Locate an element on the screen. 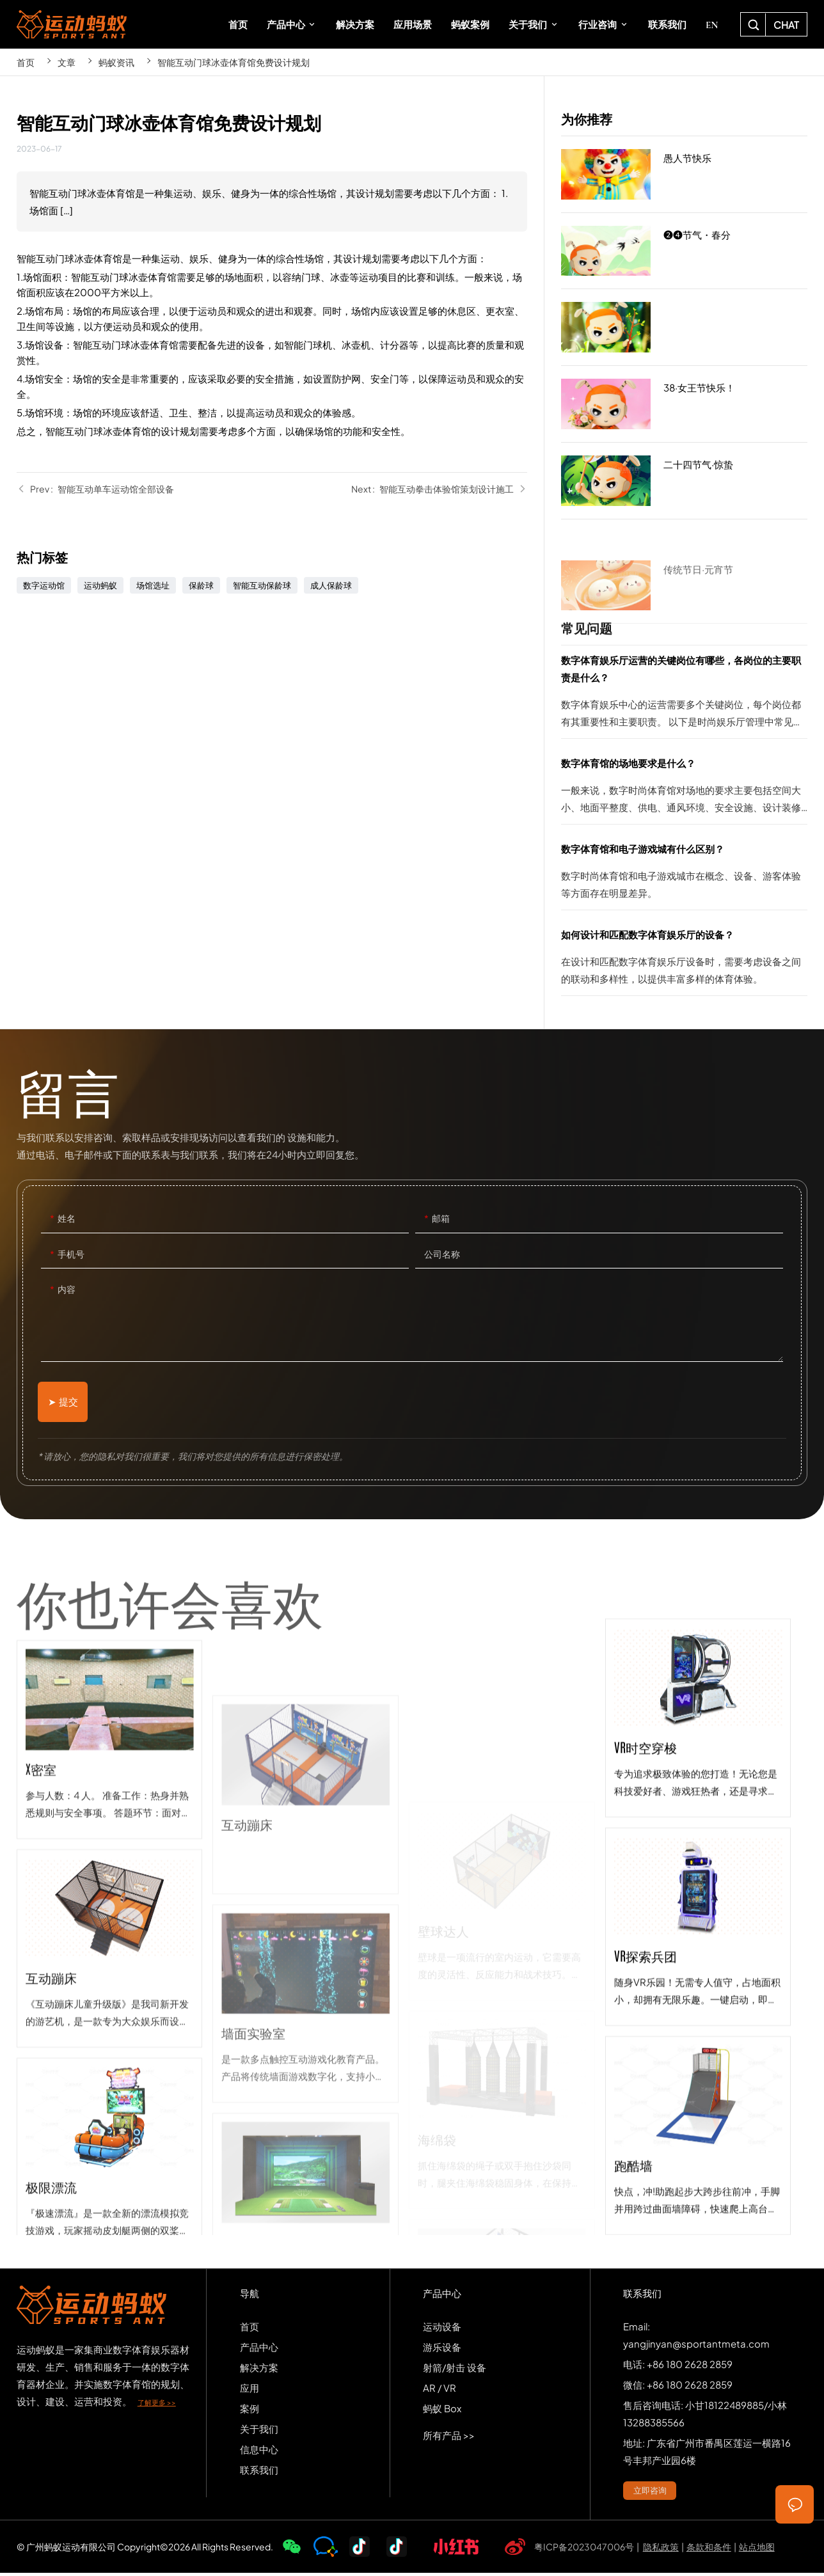 The height and width of the screenshot is (2576, 824). 数字体育娱乐厅运营的关键岗位有哪些，各岗位的主要职责是什么？ is located at coordinates (684, 694).